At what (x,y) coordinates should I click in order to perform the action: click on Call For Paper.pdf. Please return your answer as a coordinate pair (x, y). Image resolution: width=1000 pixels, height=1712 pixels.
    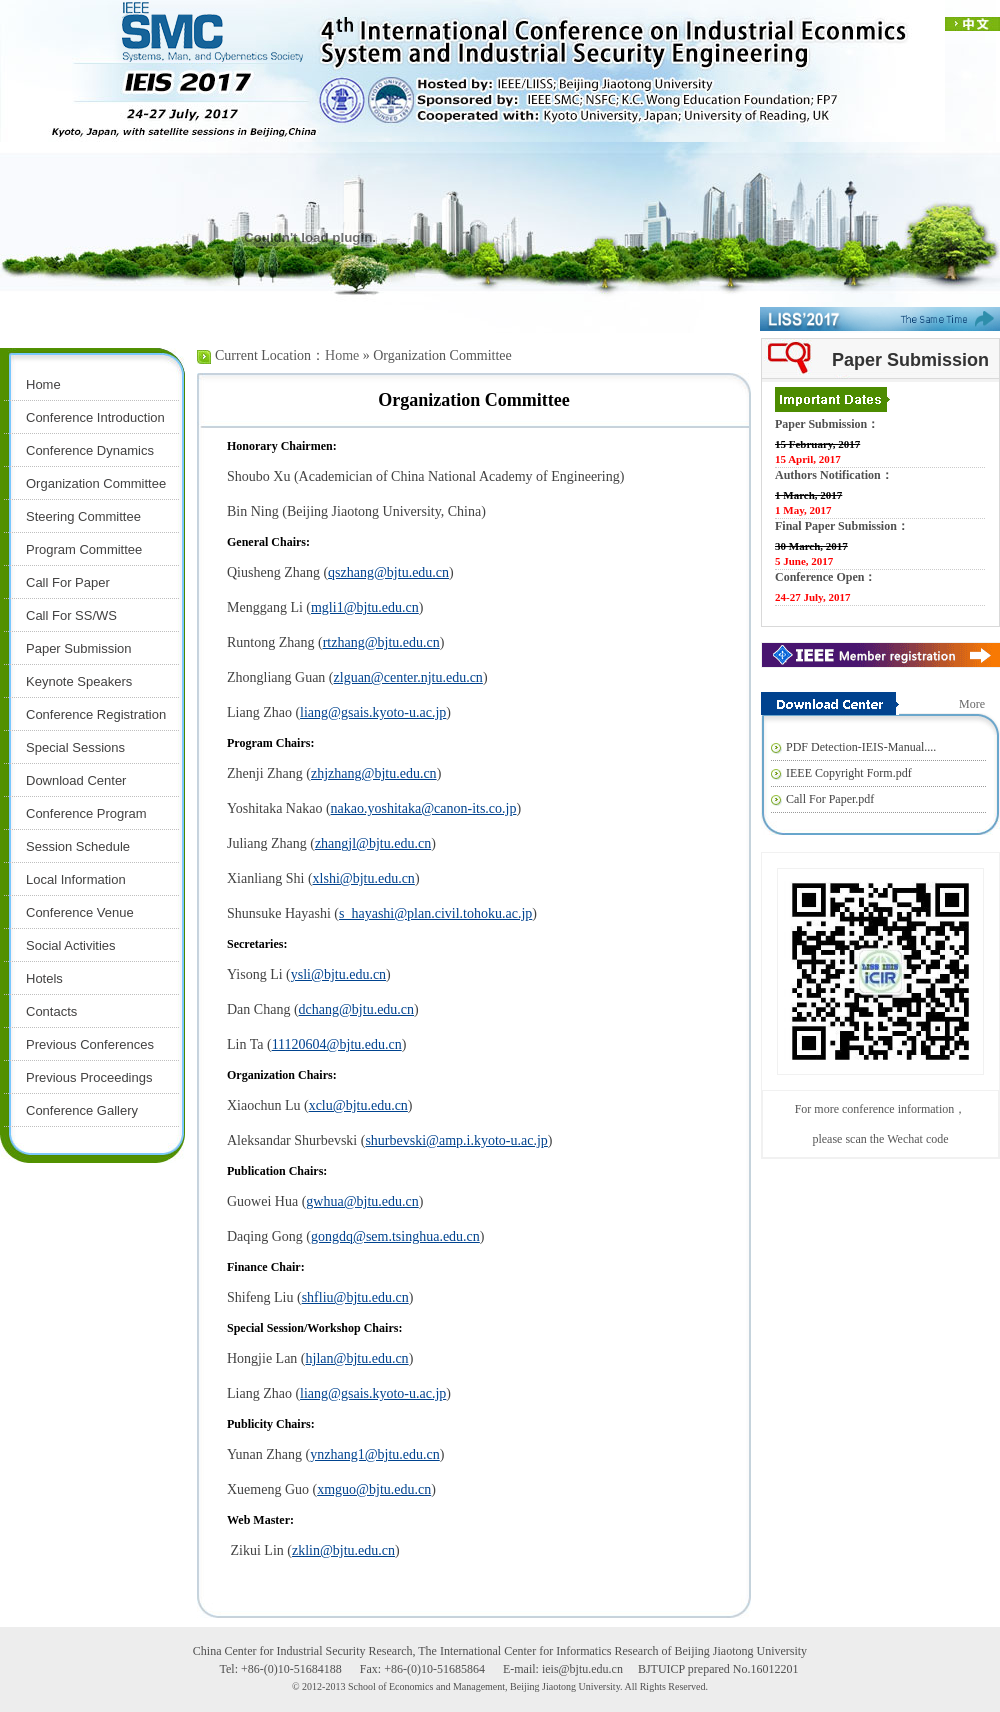
    Looking at the image, I should click on (830, 799).